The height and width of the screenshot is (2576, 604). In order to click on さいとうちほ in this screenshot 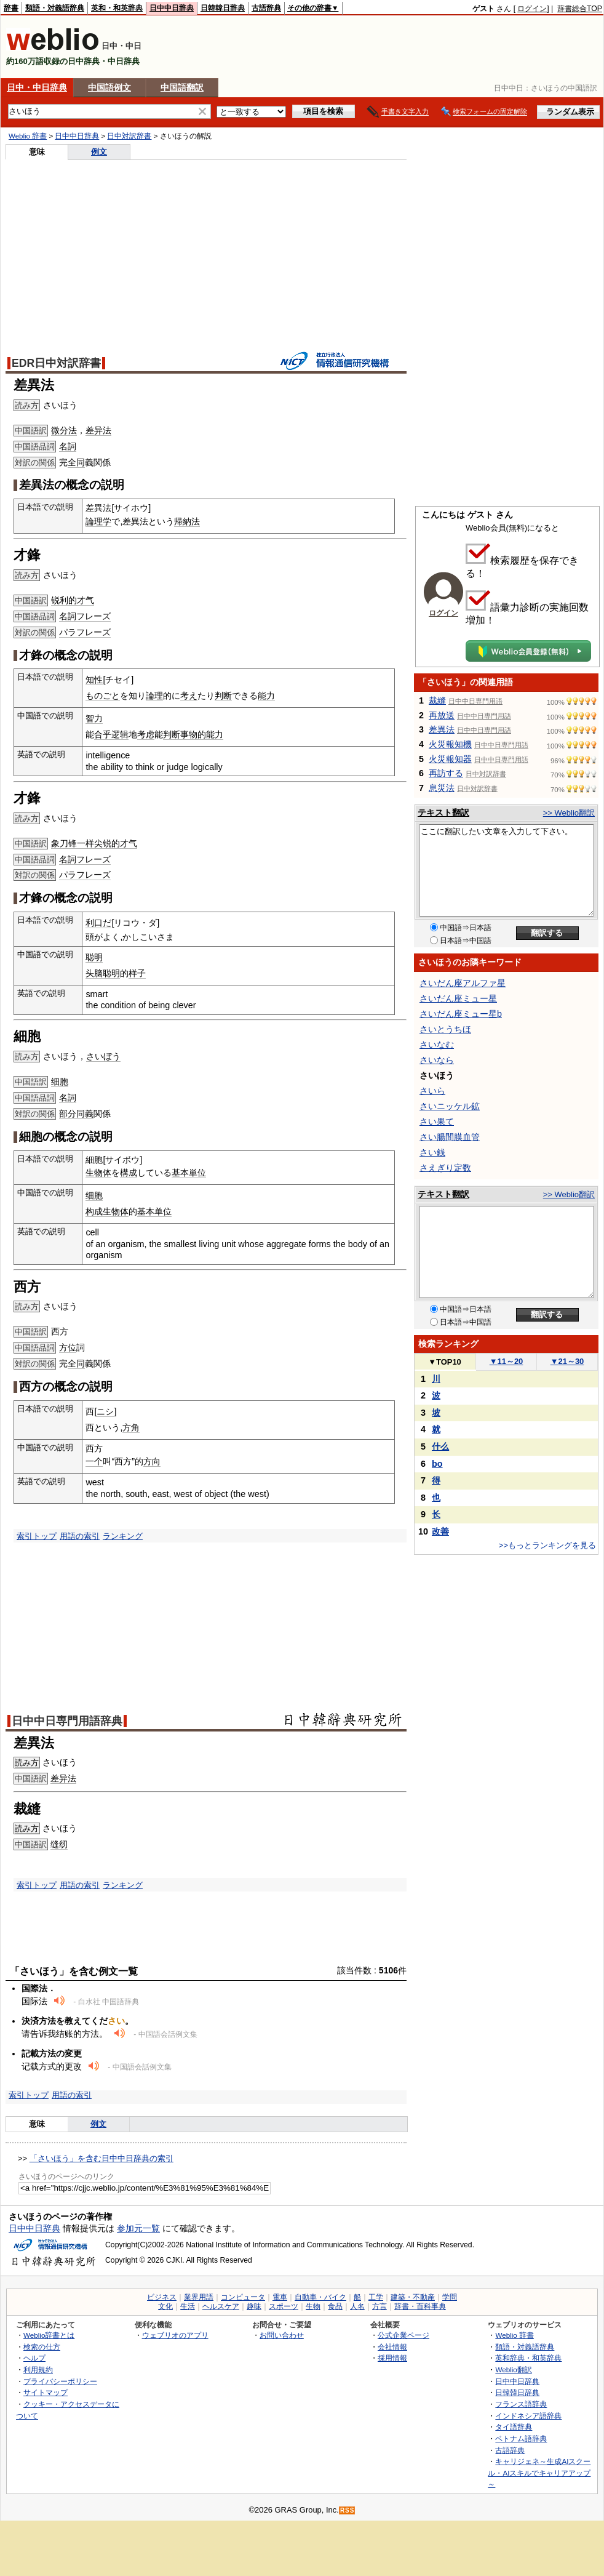, I will do `click(445, 1029)`.